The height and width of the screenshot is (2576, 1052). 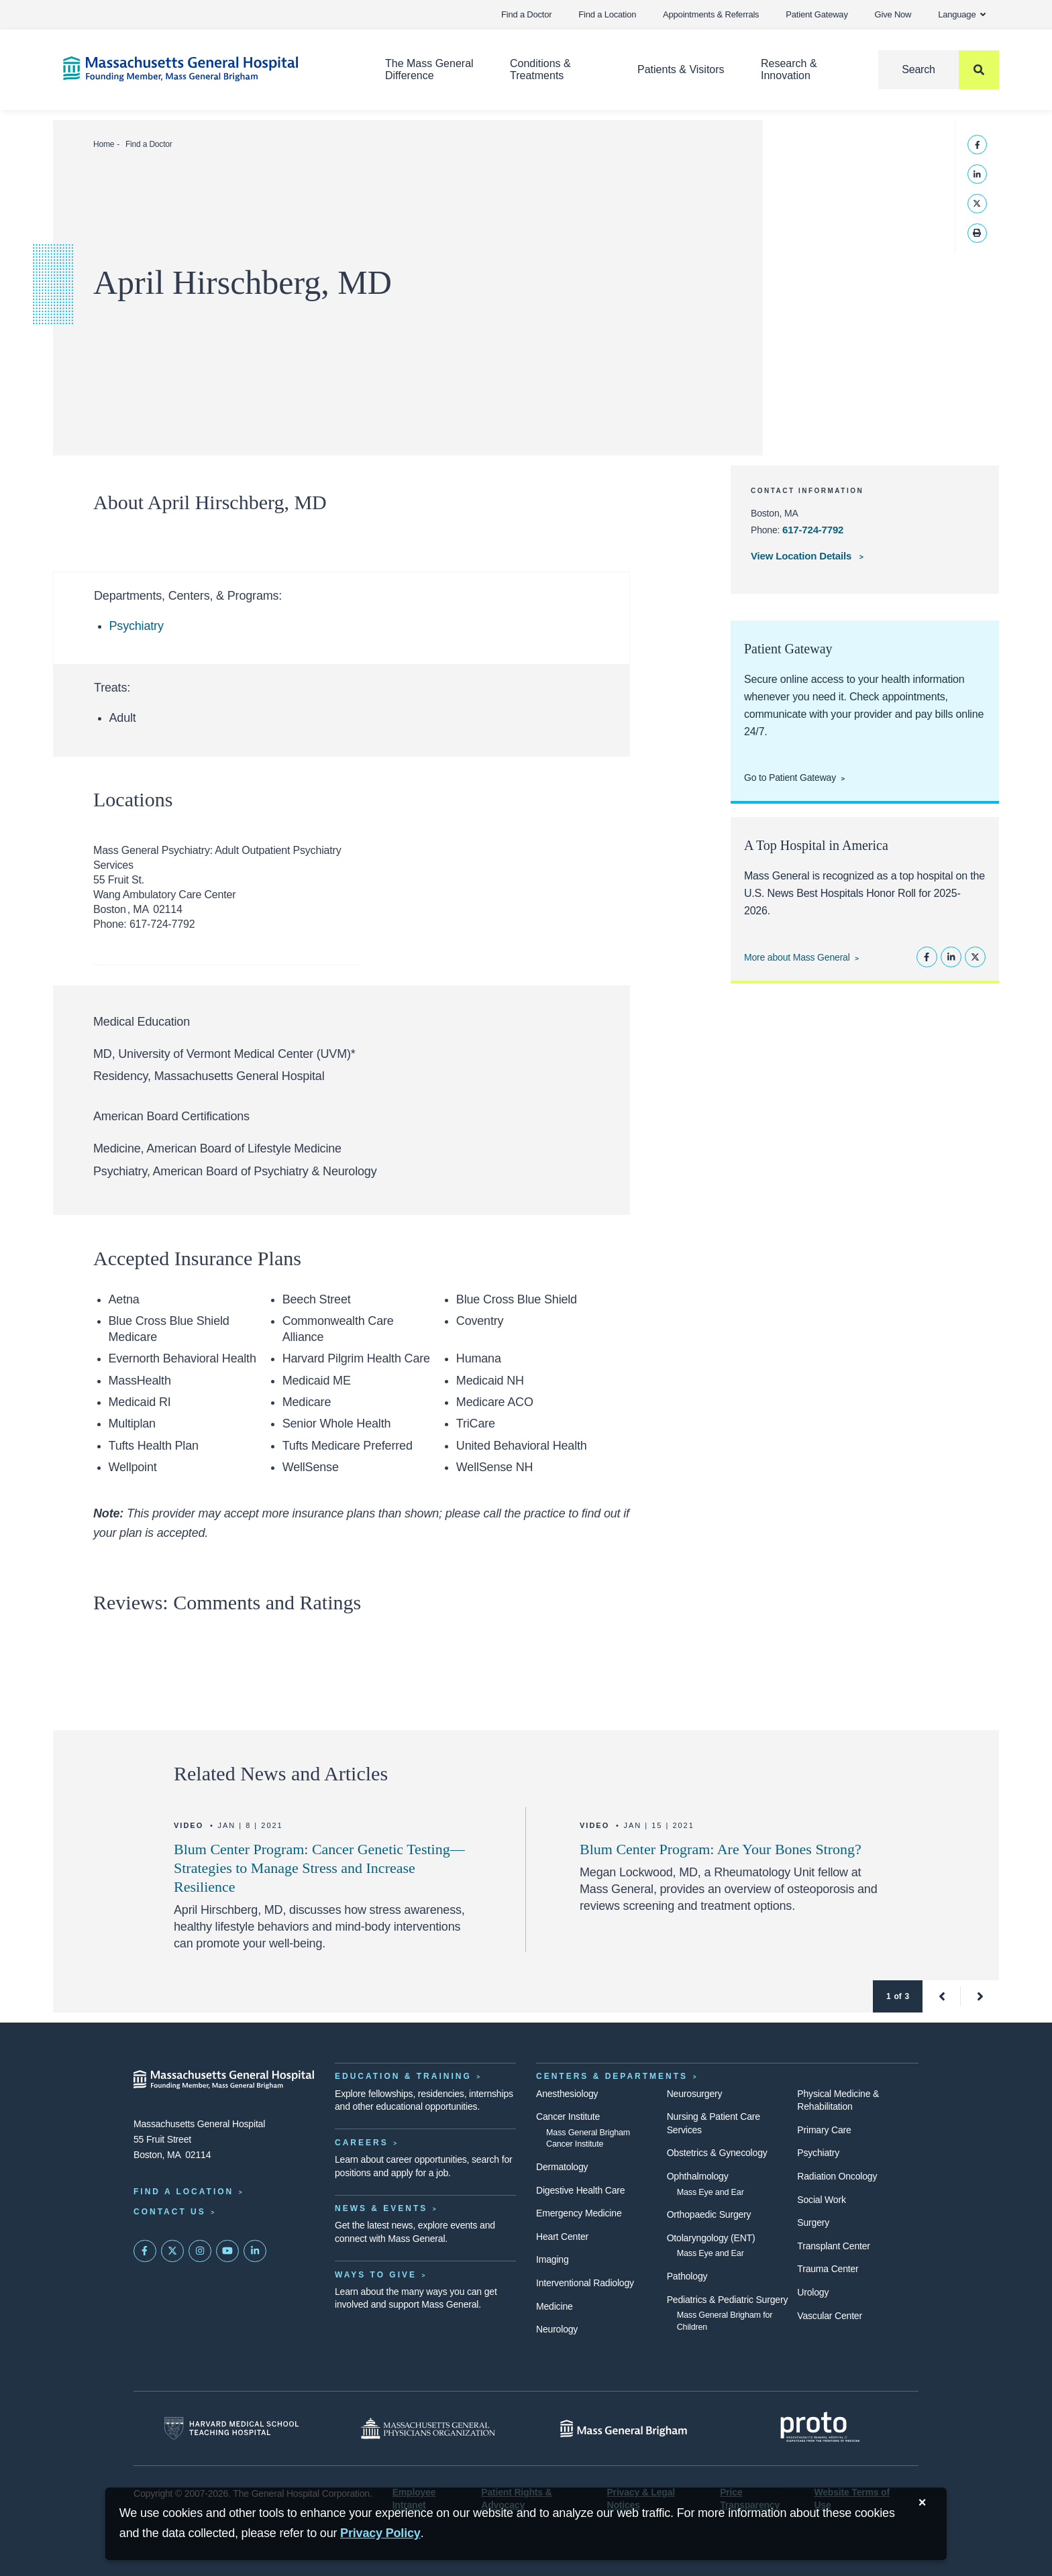 What do you see at coordinates (145, 2251) in the screenshot?
I see `[Mass General on FaceBook]` at bounding box center [145, 2251].